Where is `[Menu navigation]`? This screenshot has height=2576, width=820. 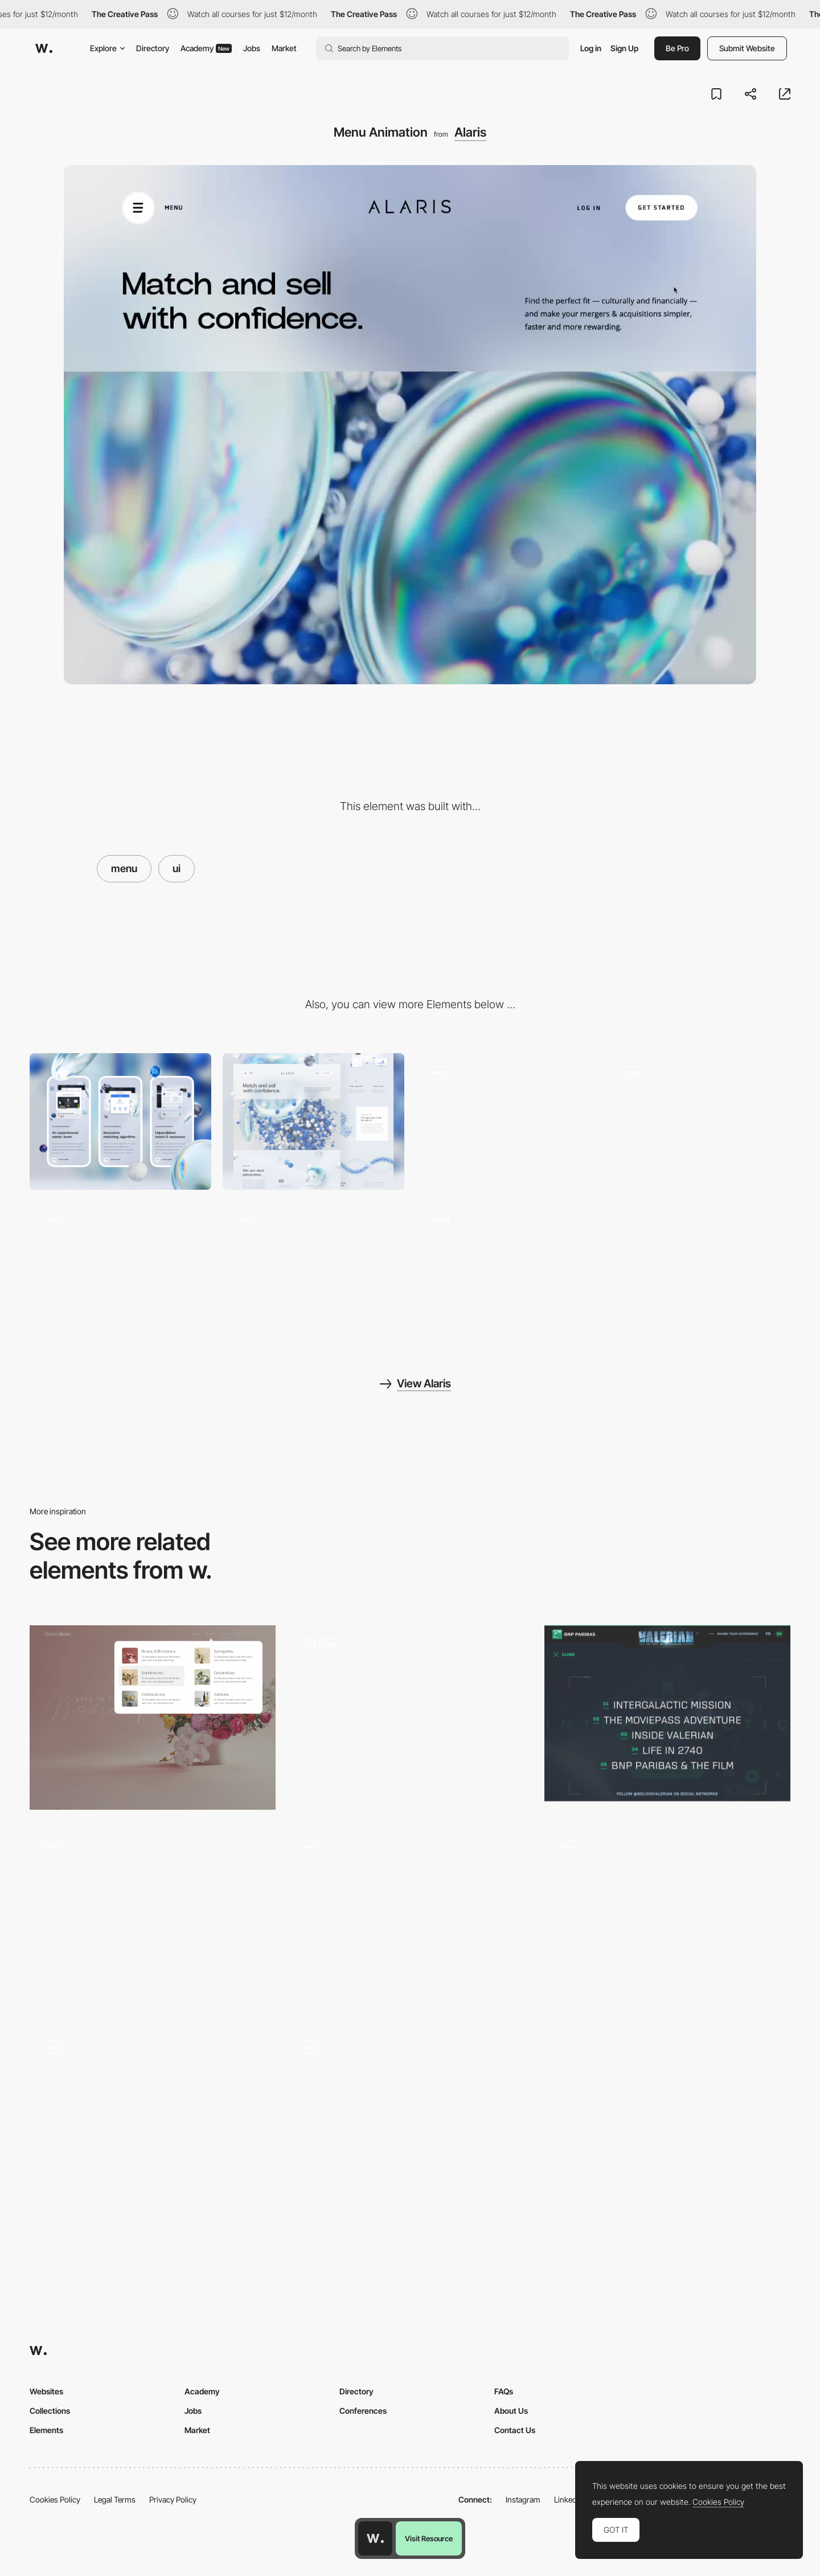 [Menu navigation] is located at coordinates (153, 1919).